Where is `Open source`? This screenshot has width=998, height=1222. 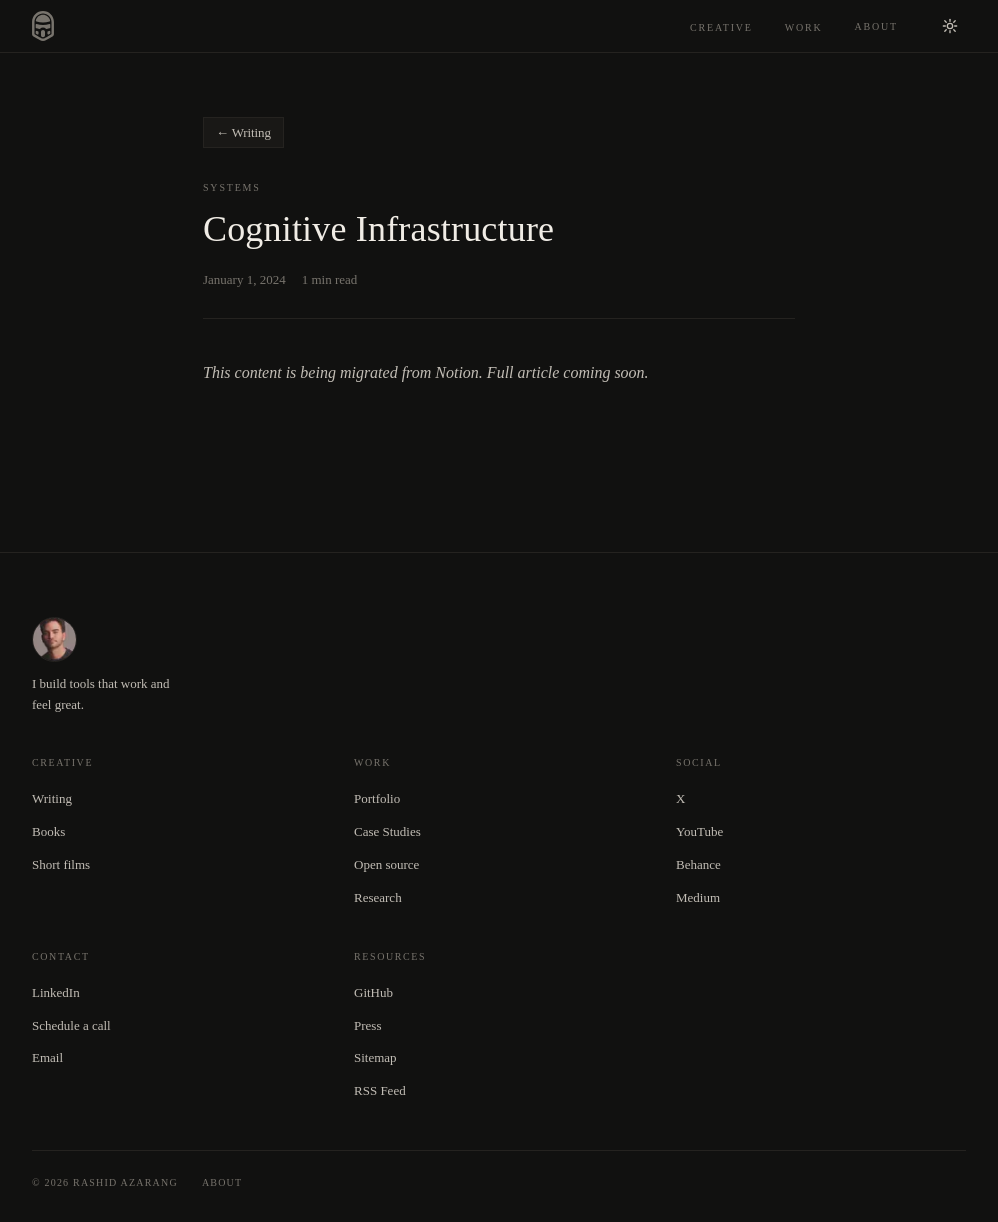 Open source is located at coordinates (386, 864).